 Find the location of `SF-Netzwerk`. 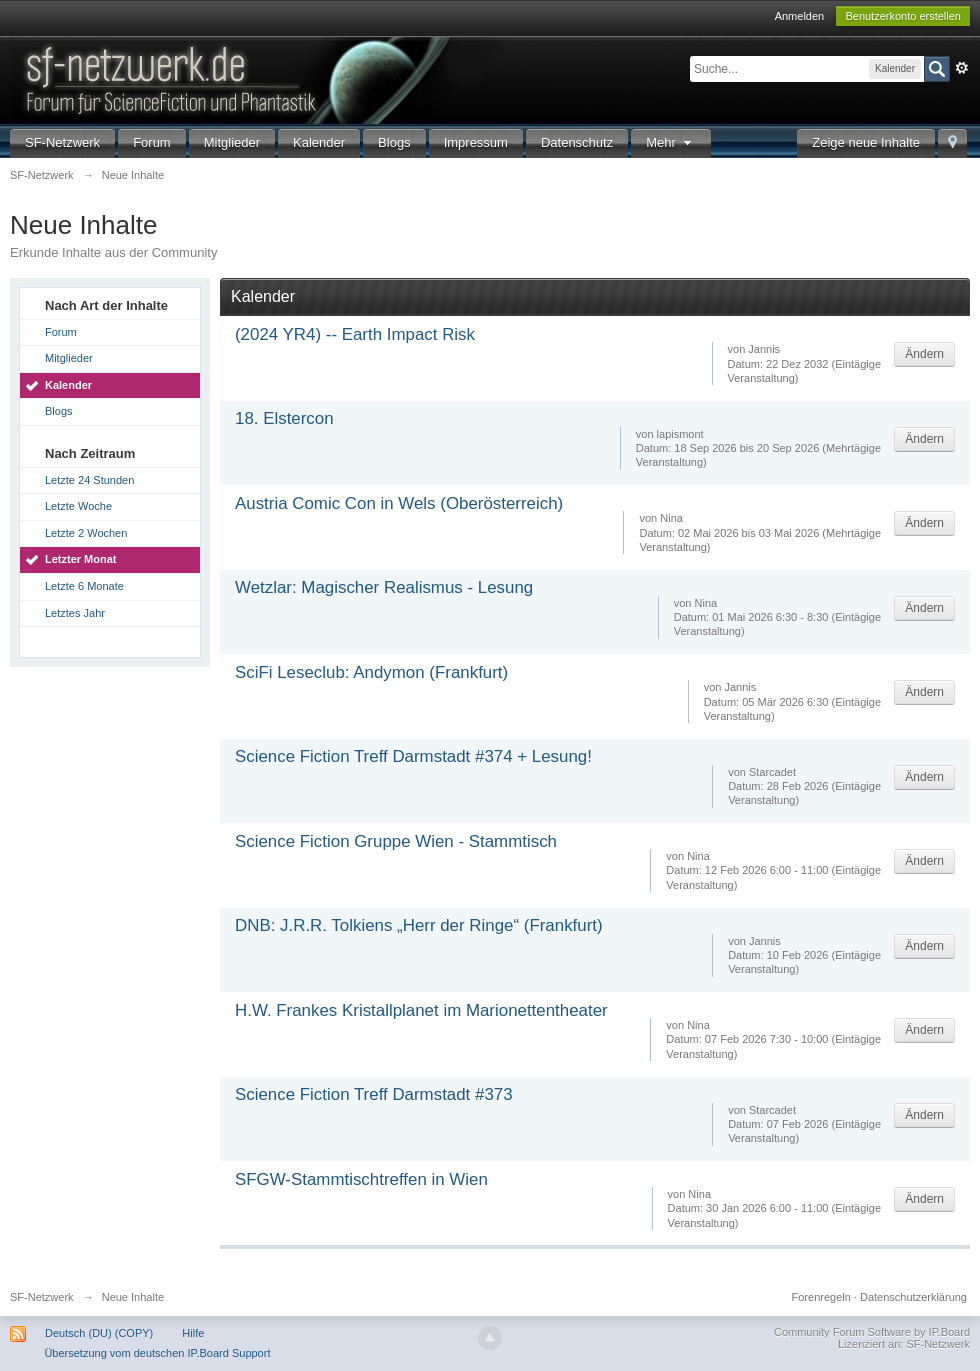

SF-Netzwerk is located at coordinates (62, 142).